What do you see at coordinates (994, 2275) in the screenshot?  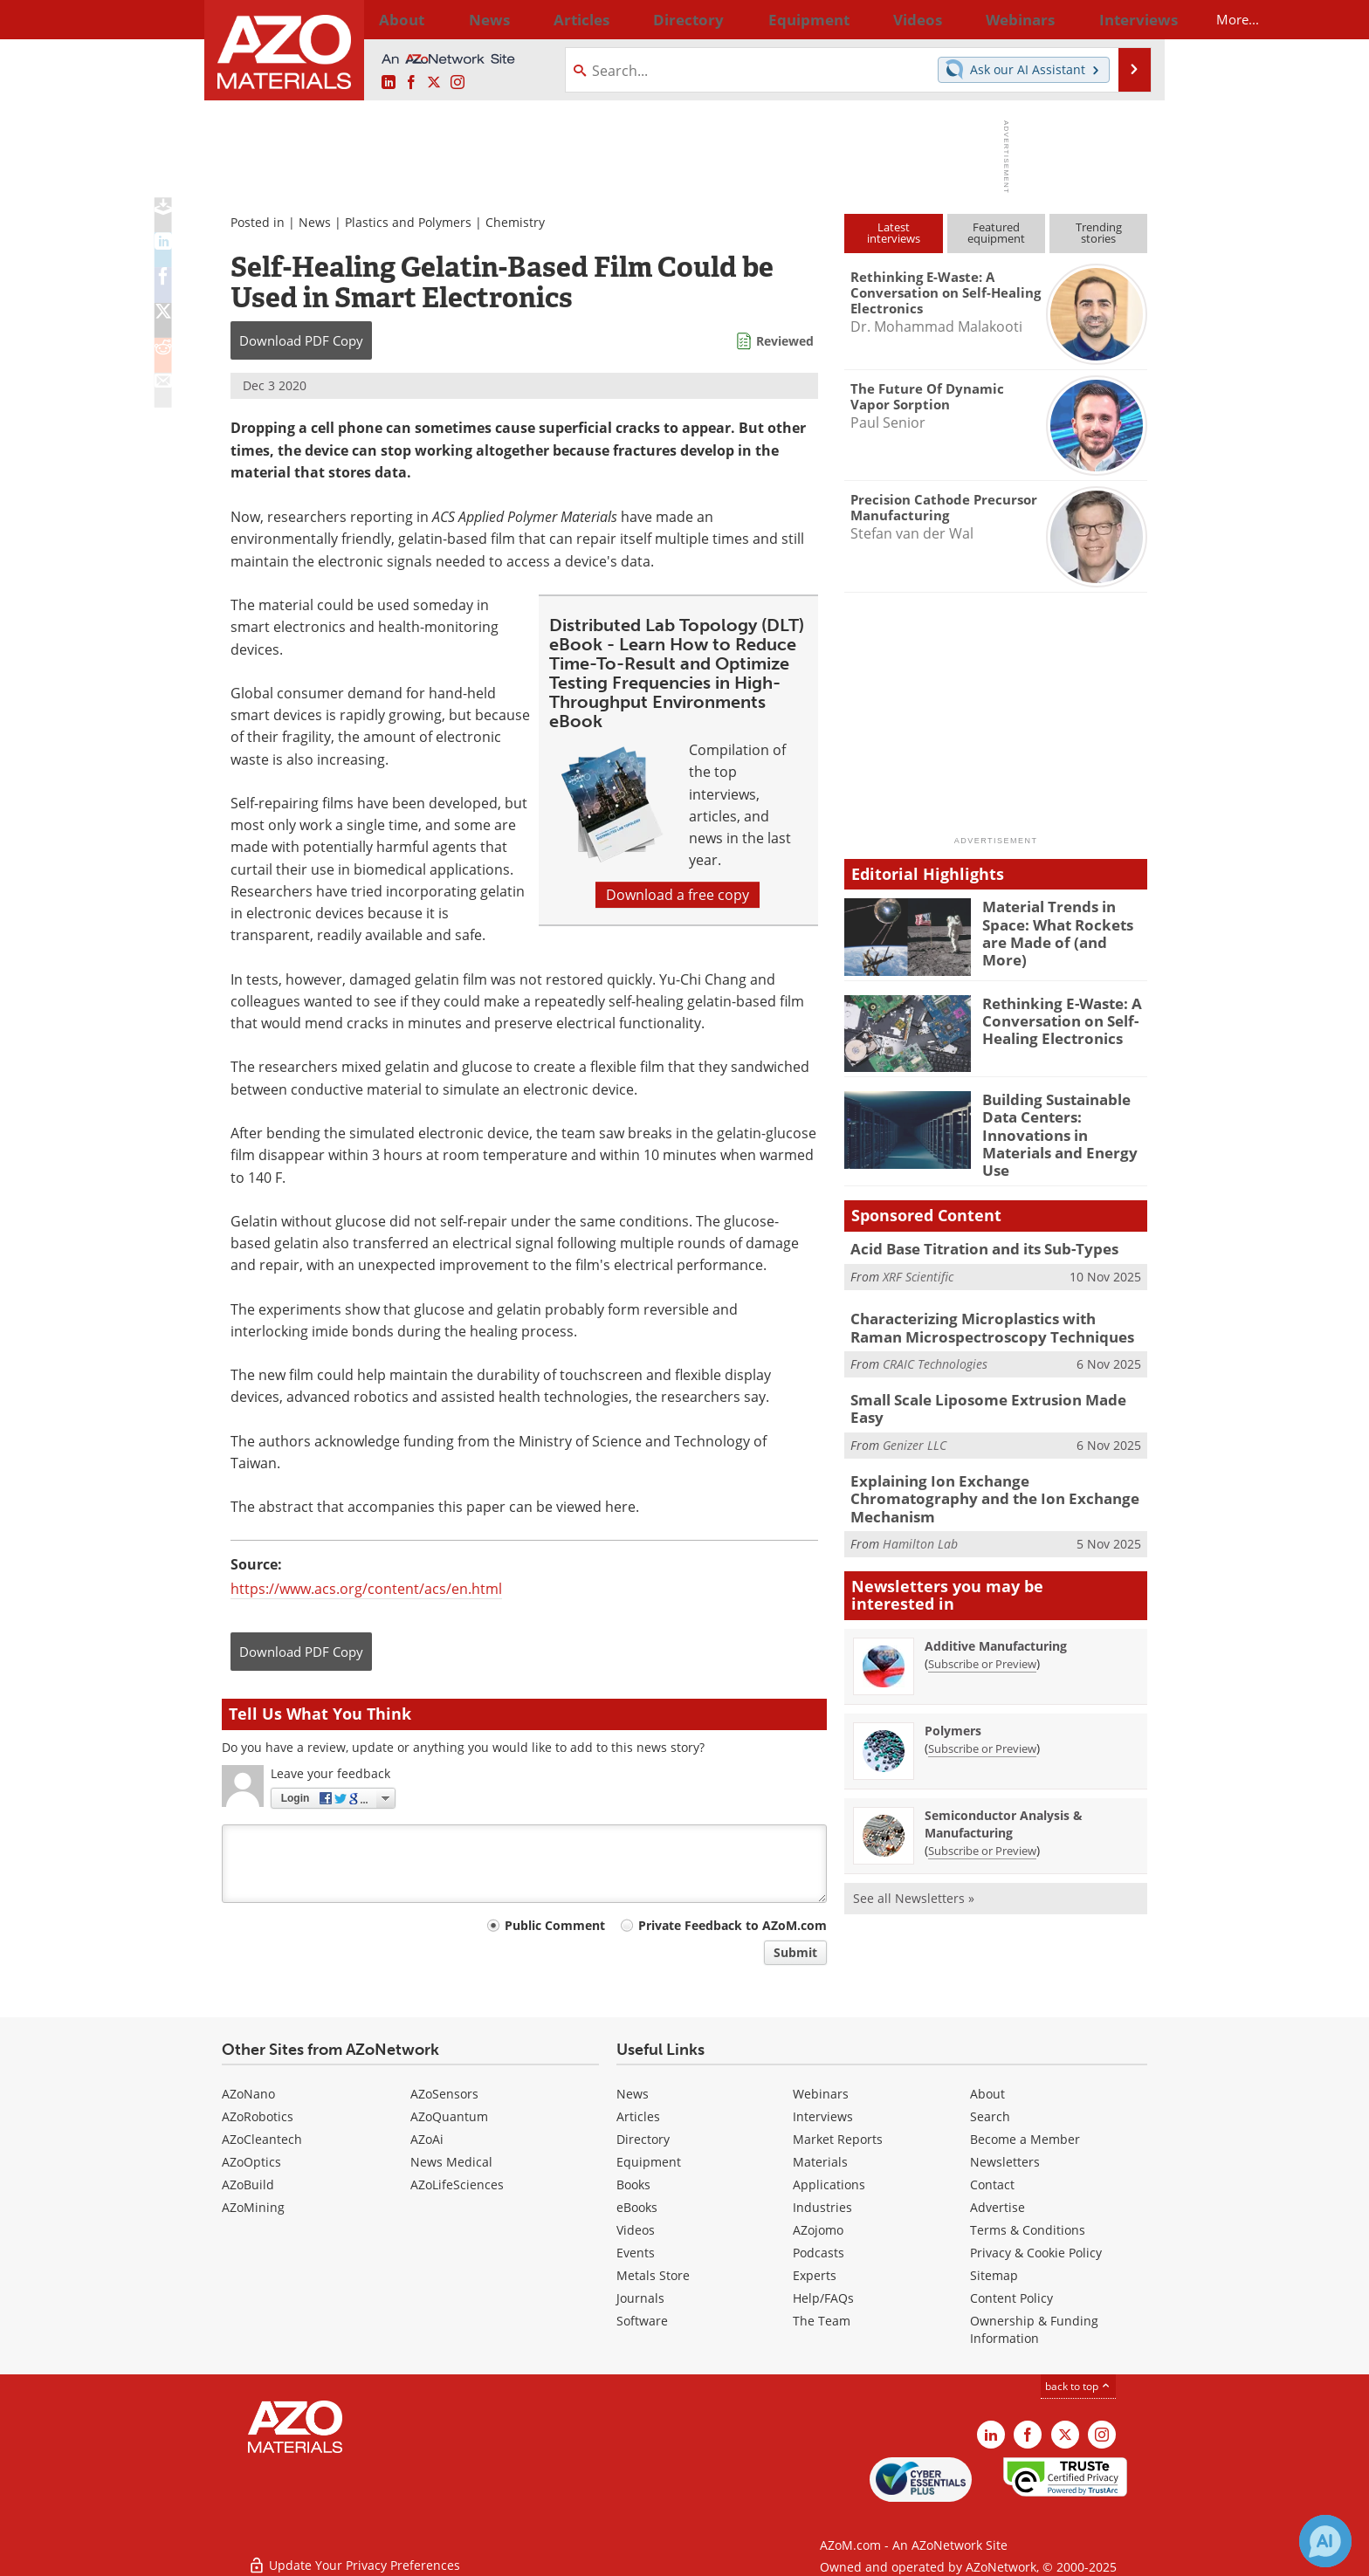 I see `Sitemap` at bounding box center [994, 2275].